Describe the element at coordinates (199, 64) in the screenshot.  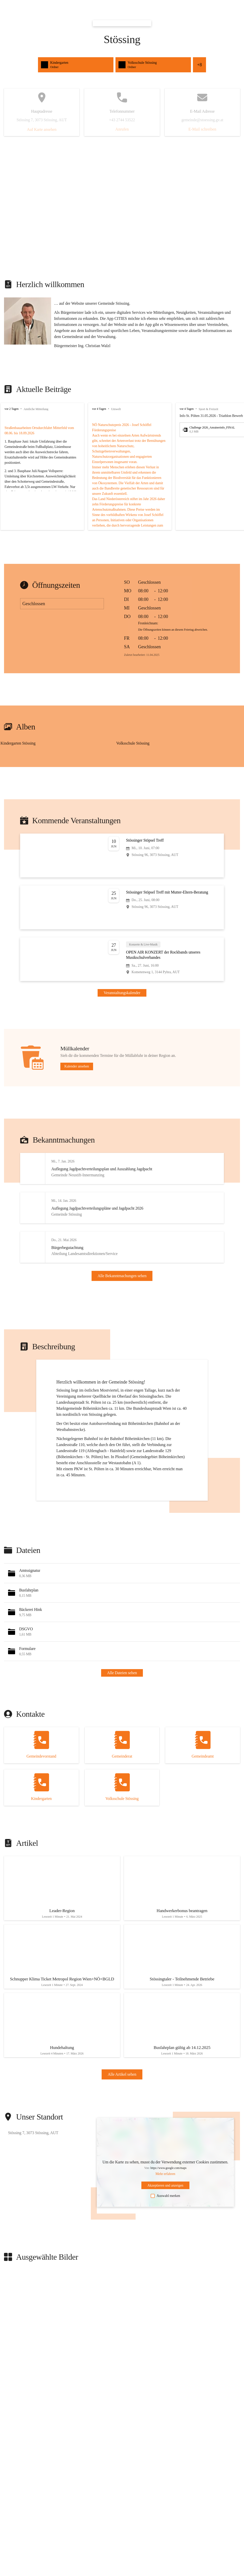
I see `+8 [button]` at that location.